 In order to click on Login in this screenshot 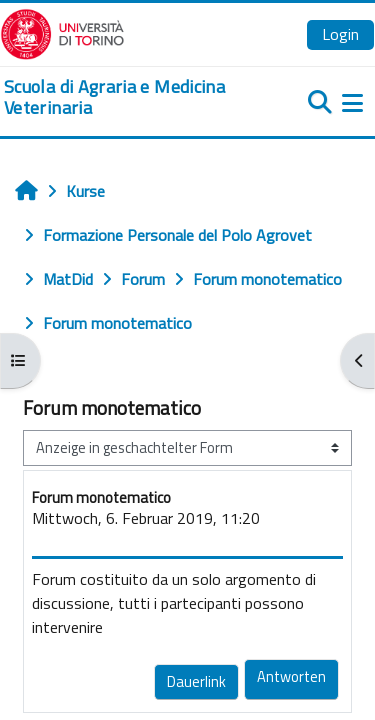, I will do `click(340, 34)`.